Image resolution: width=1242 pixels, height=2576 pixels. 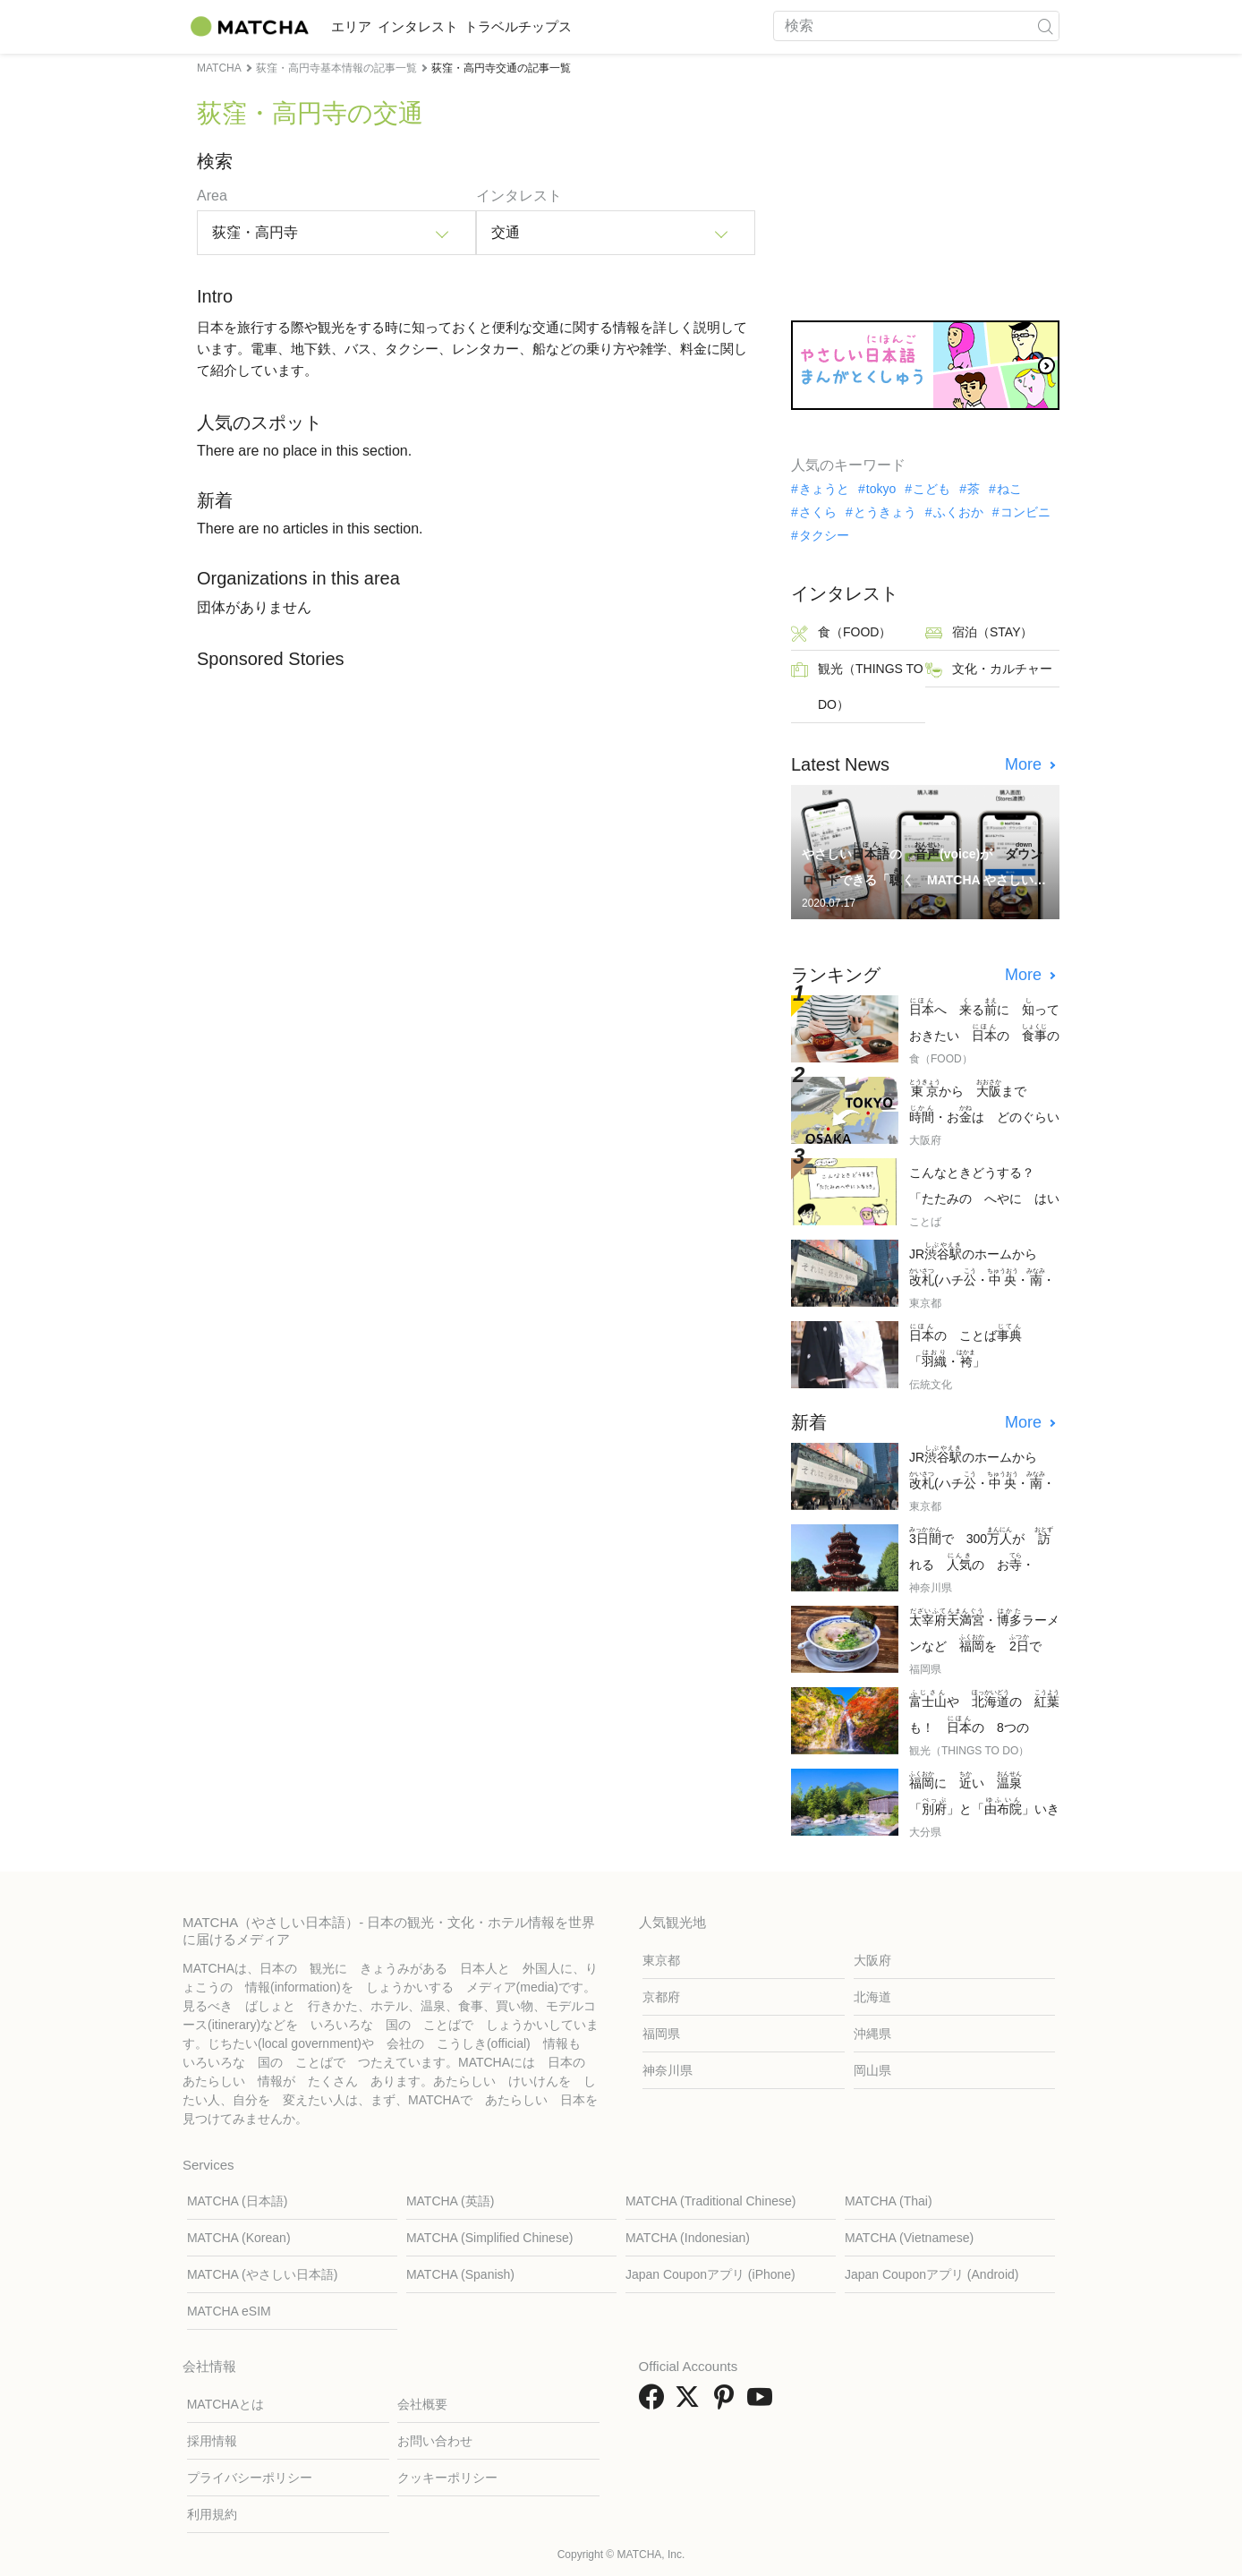 I want to click on 京都府, so click(x=661, y=1997).